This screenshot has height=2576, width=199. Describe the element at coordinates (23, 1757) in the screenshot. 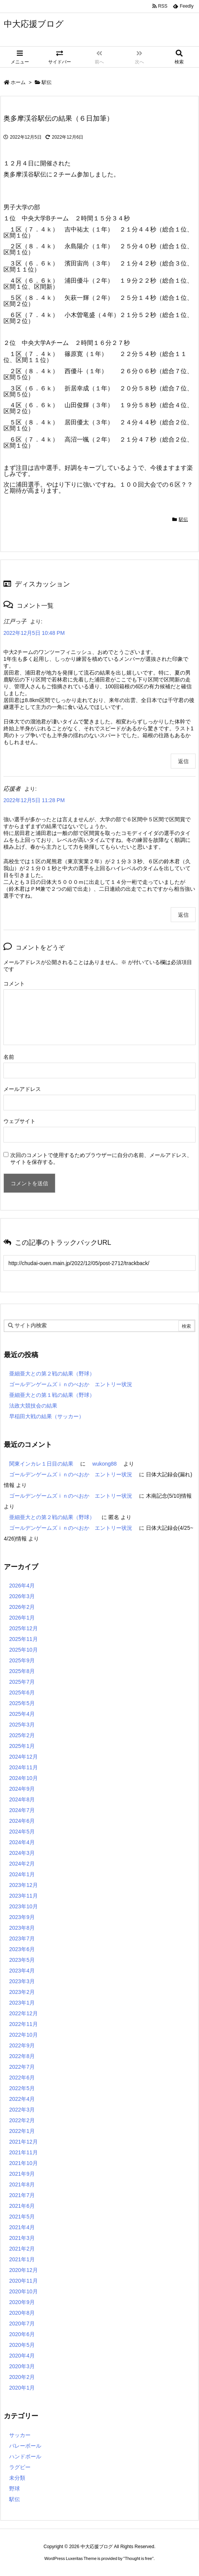

I see `2024年12月` at that location.